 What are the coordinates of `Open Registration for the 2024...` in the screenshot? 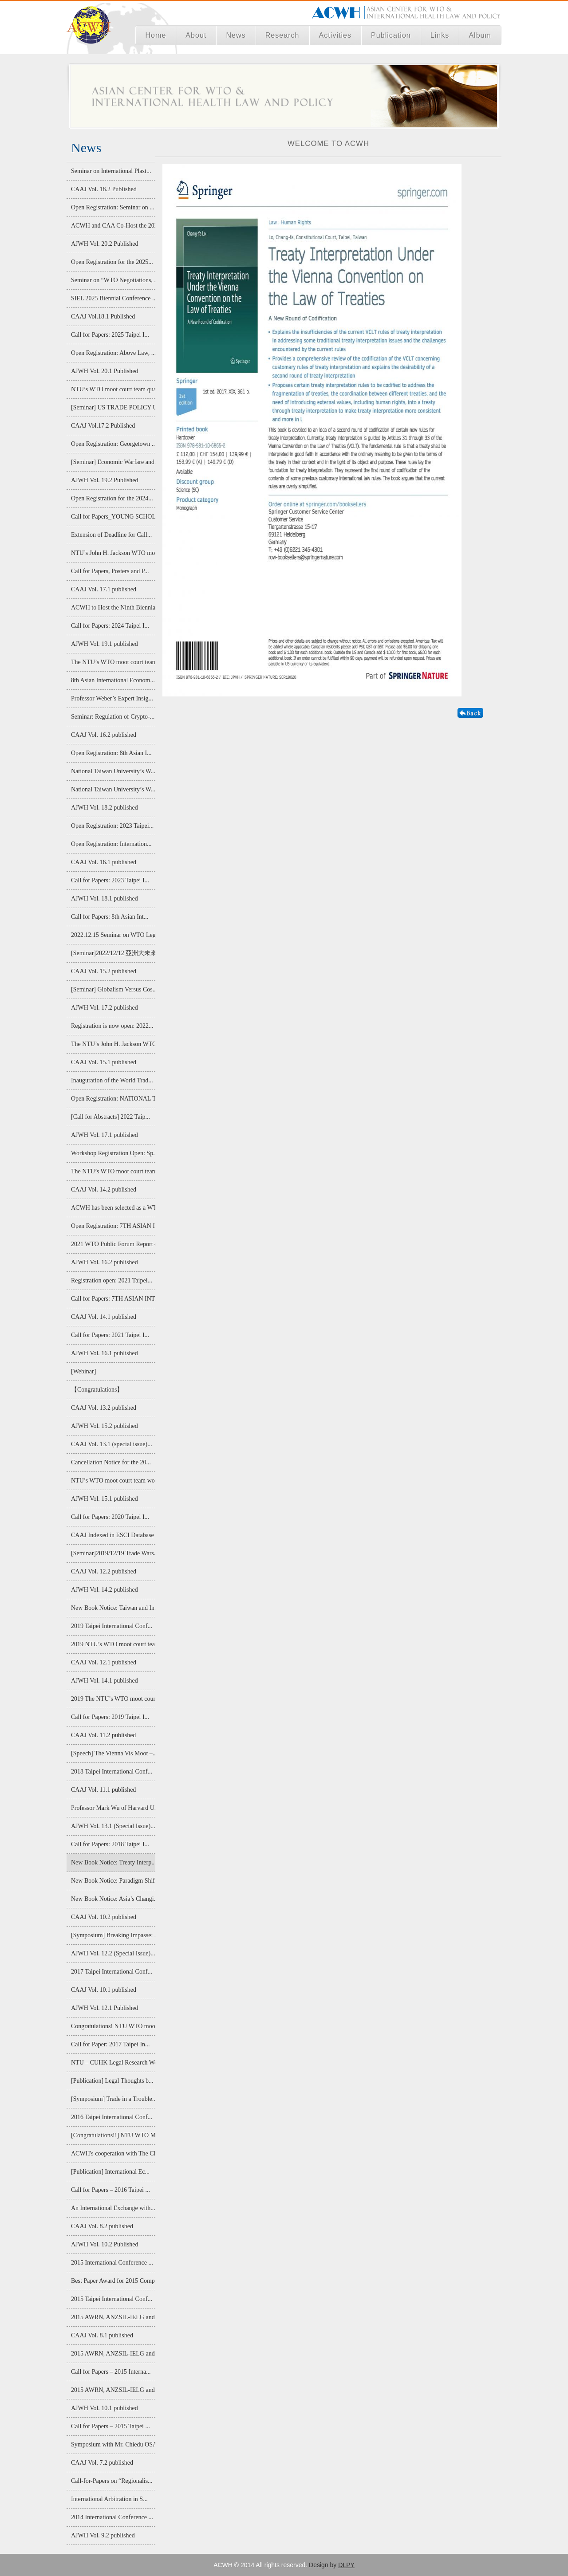 It's located at (112, 498).